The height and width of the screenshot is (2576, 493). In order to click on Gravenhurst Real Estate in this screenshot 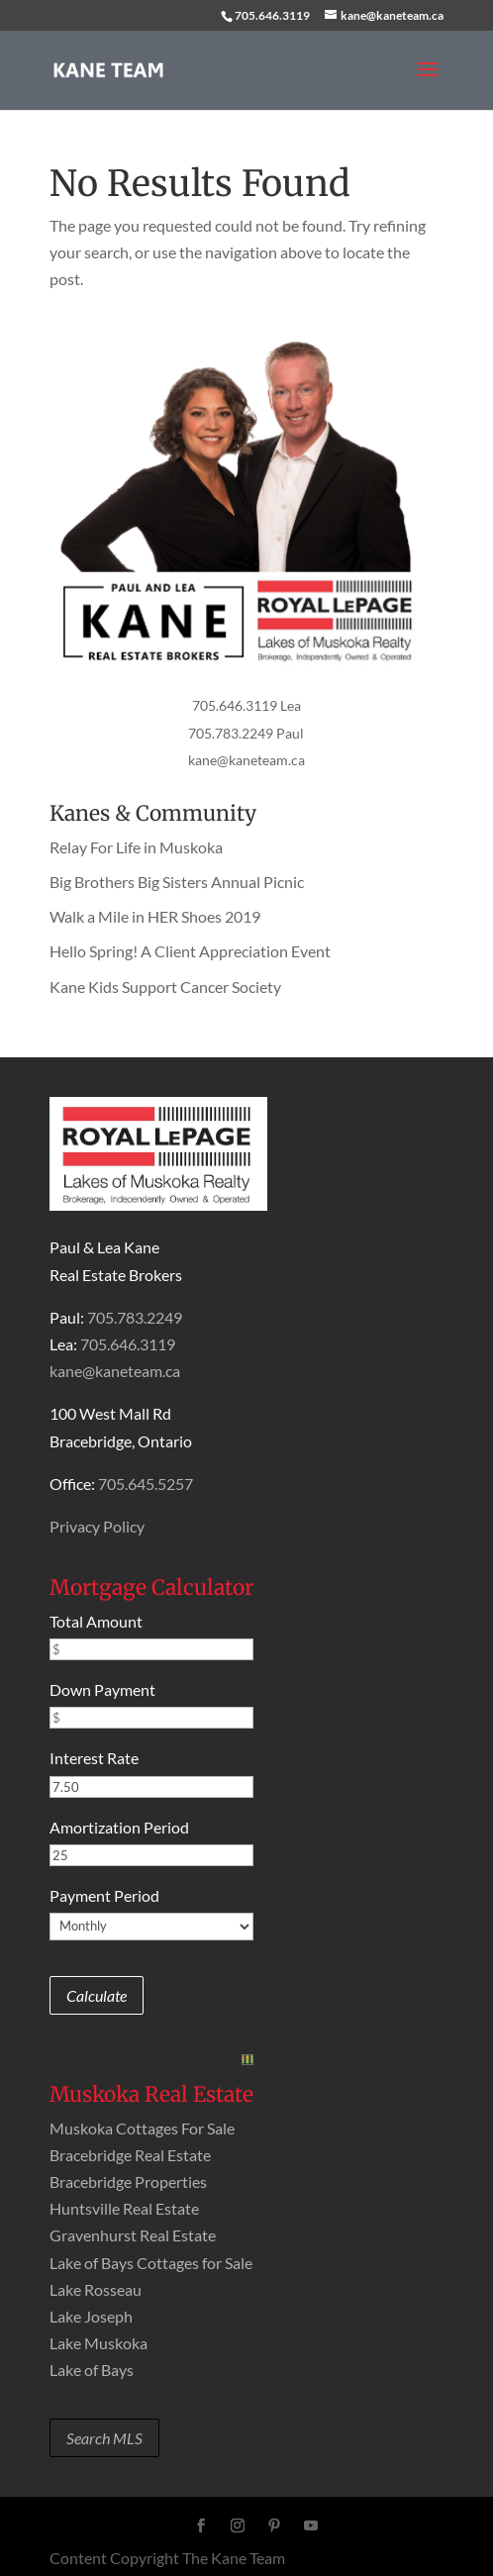, I will do `click(132, 2235)`.